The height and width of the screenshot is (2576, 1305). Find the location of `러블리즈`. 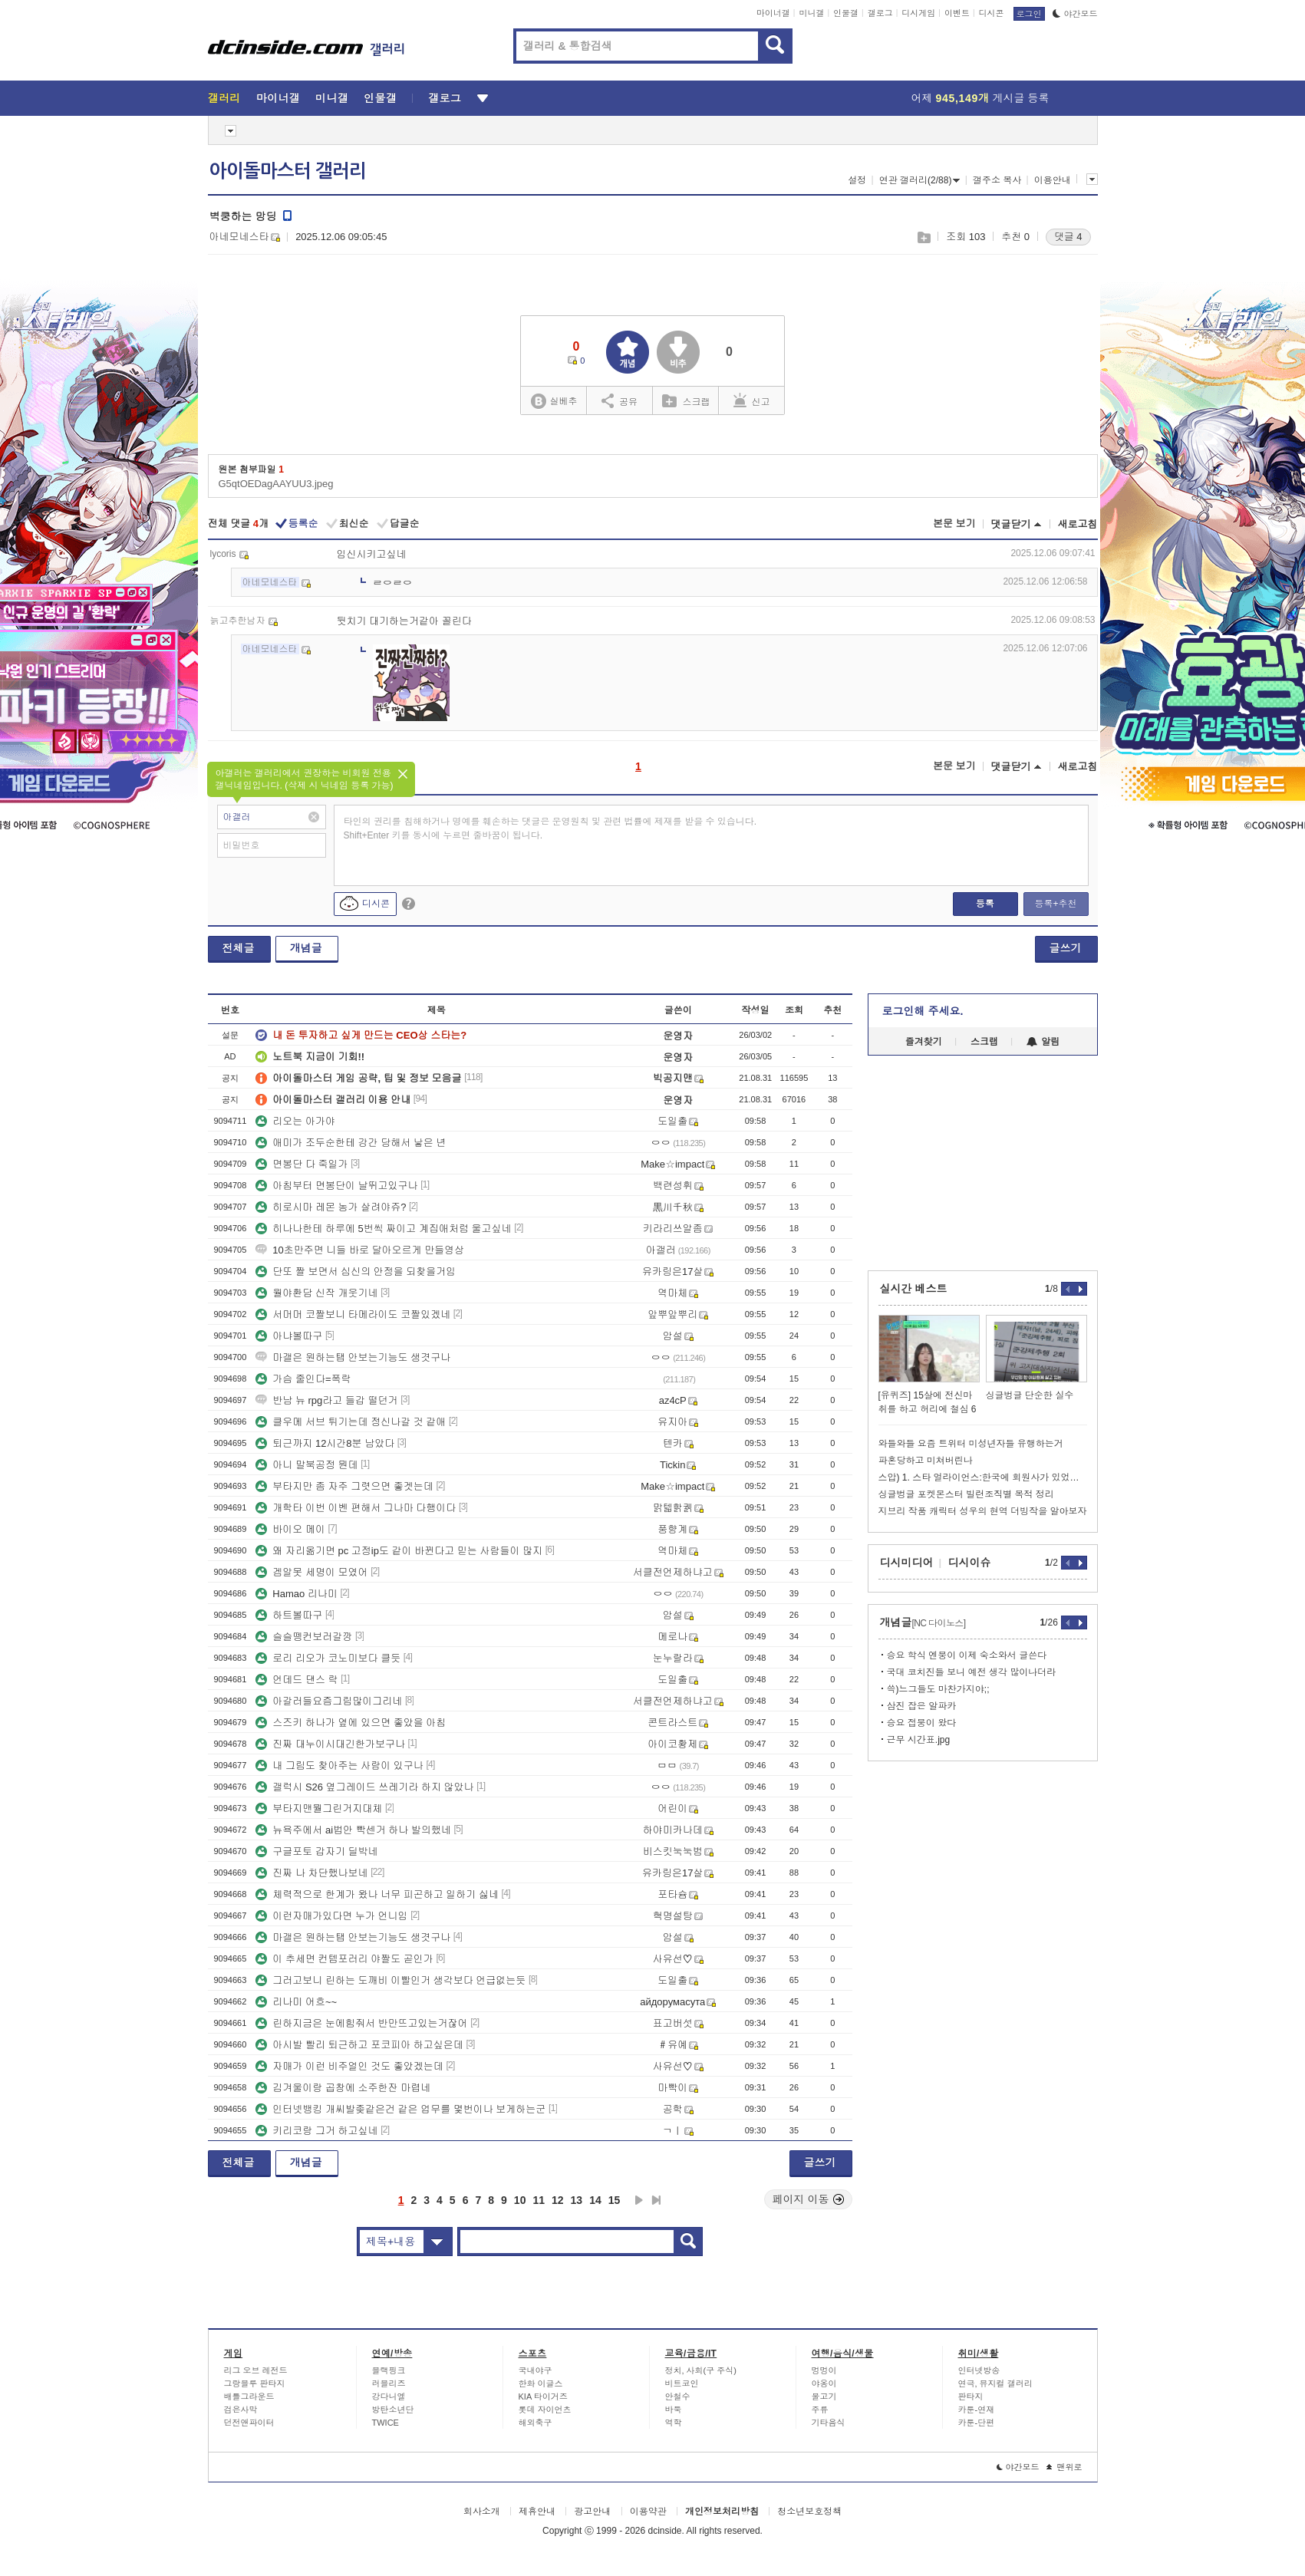

러블리즈 is located at coordinates (389, 2383).